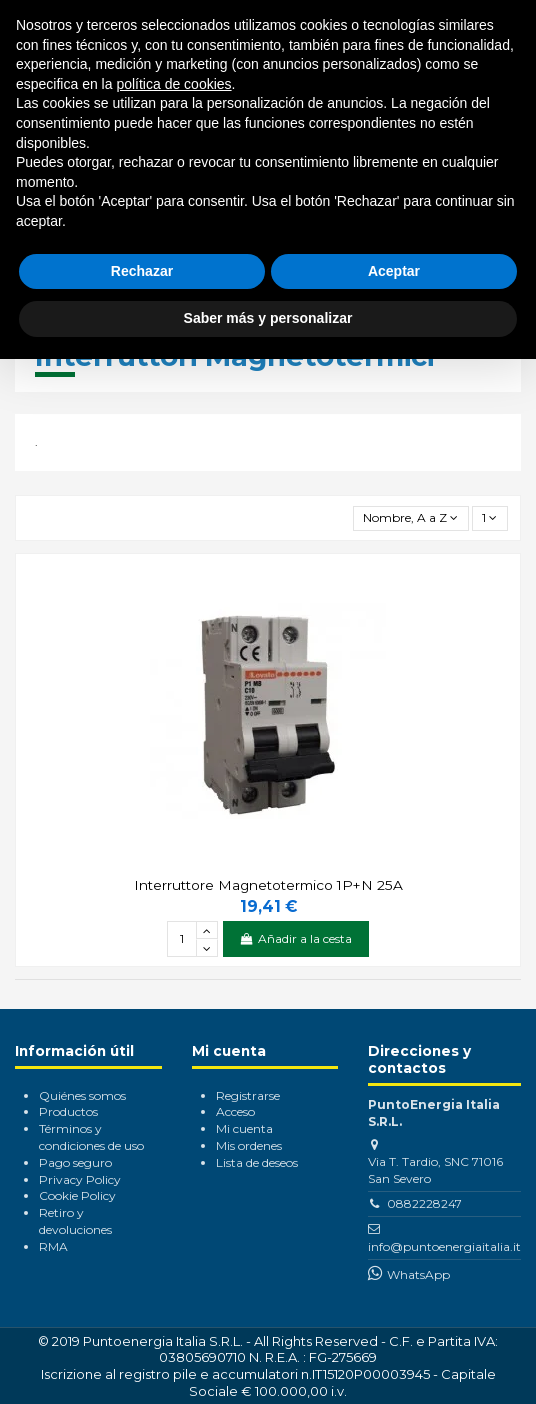  I want to click on RMA, so click(53, 1246).